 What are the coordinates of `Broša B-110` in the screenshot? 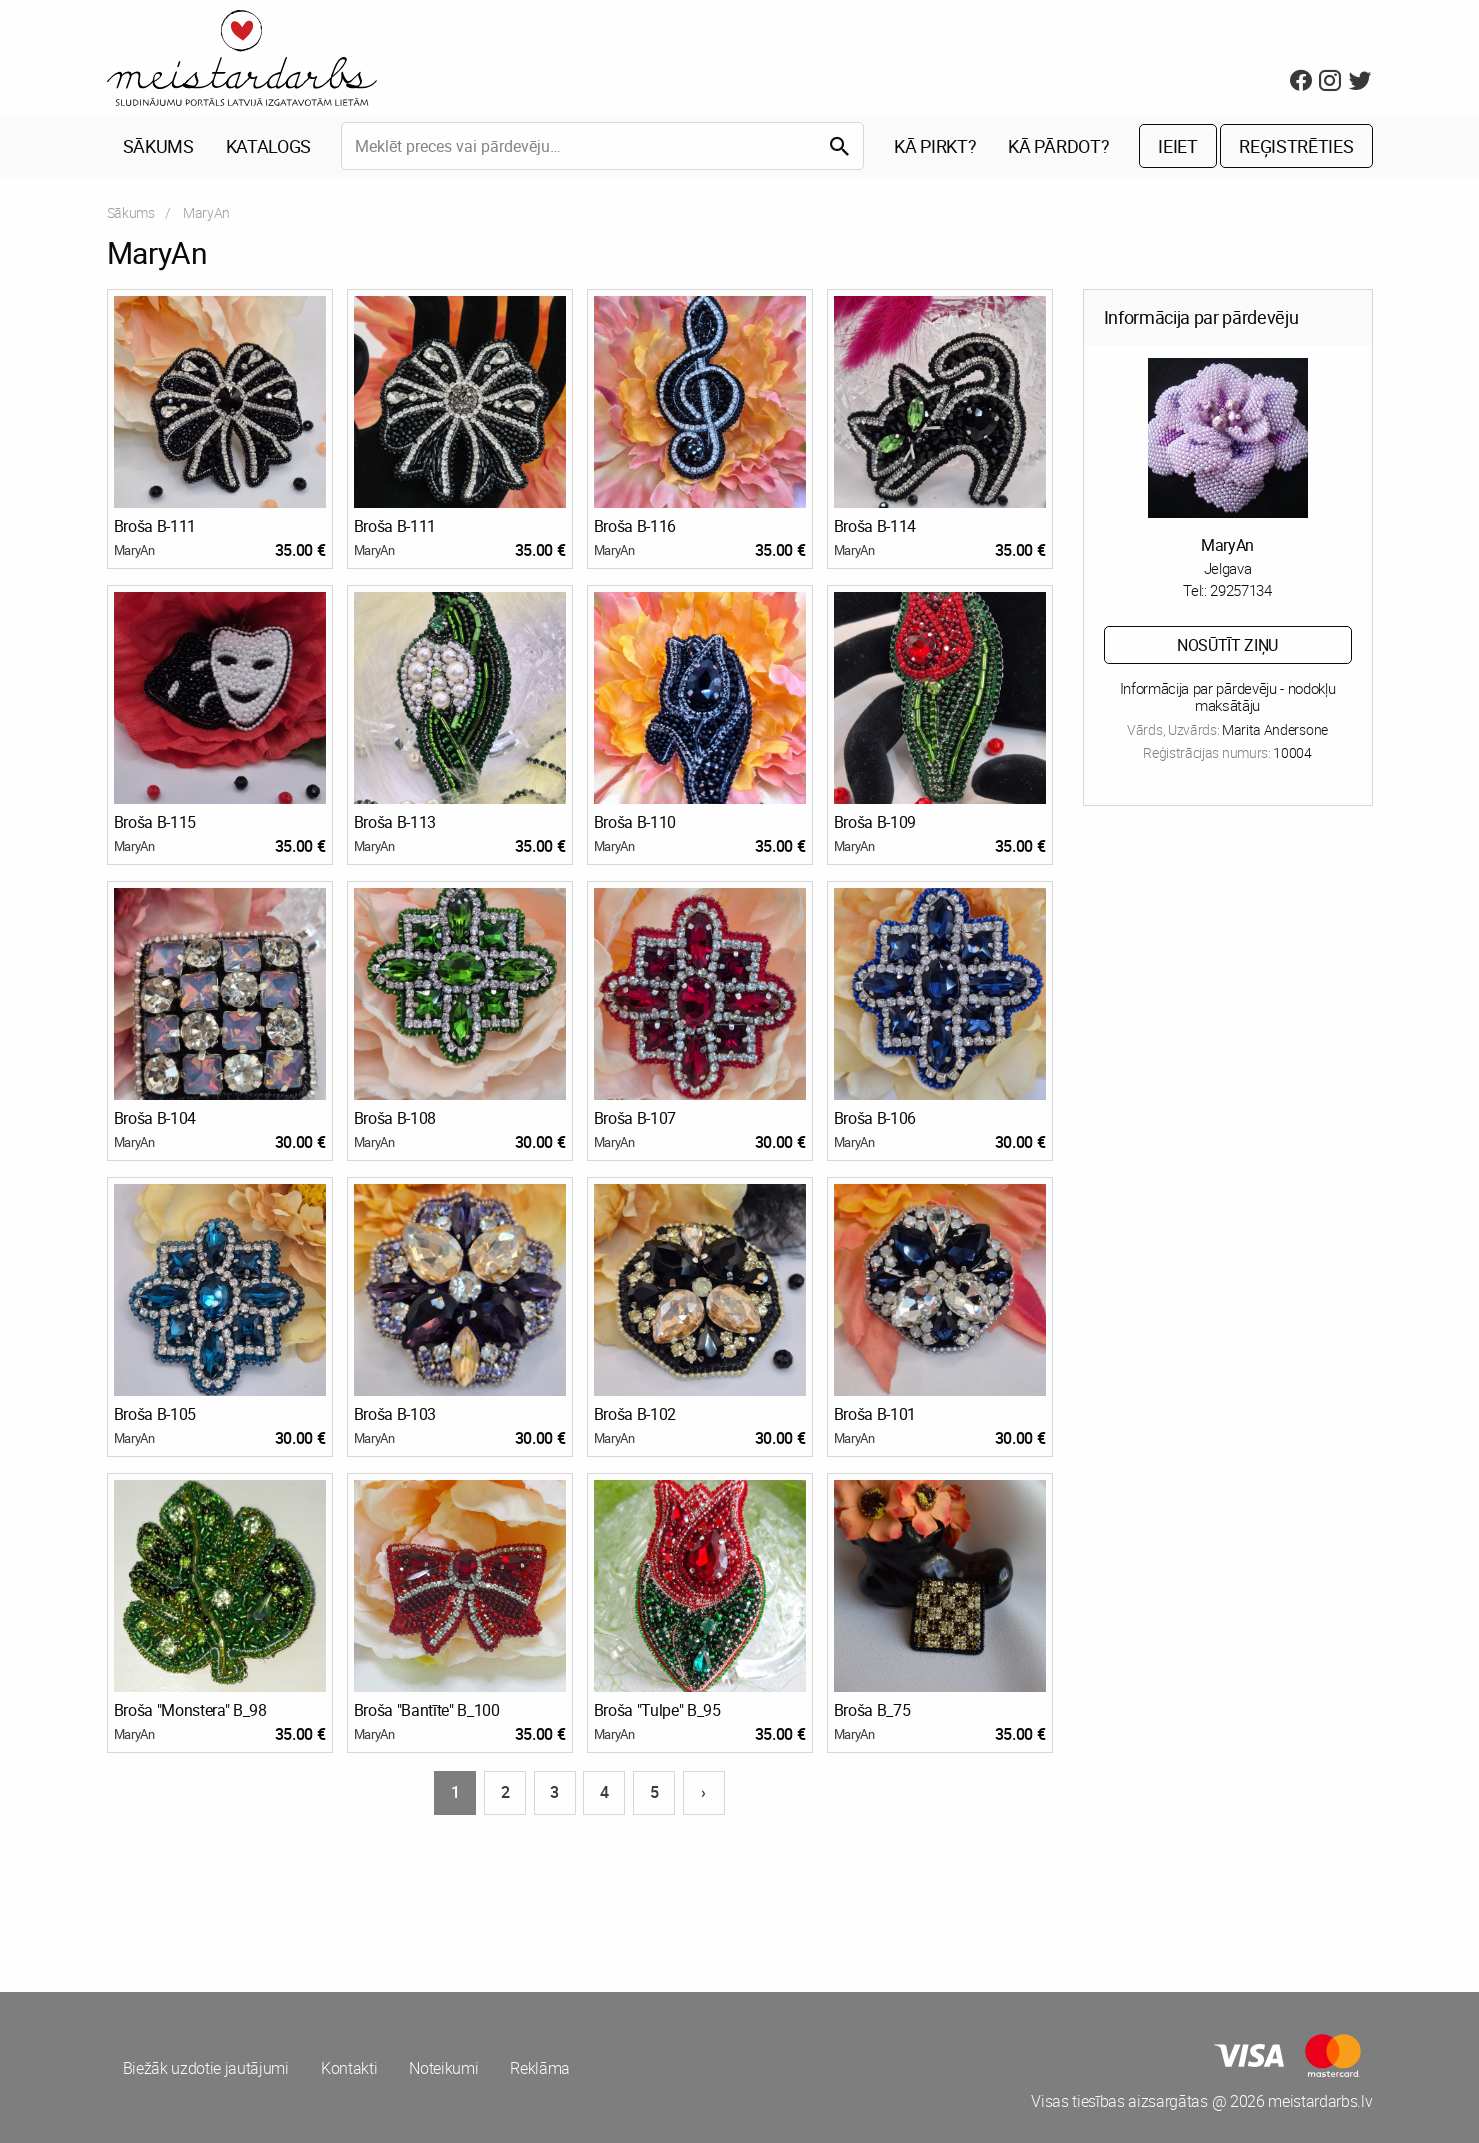 It's located at (635, 822).